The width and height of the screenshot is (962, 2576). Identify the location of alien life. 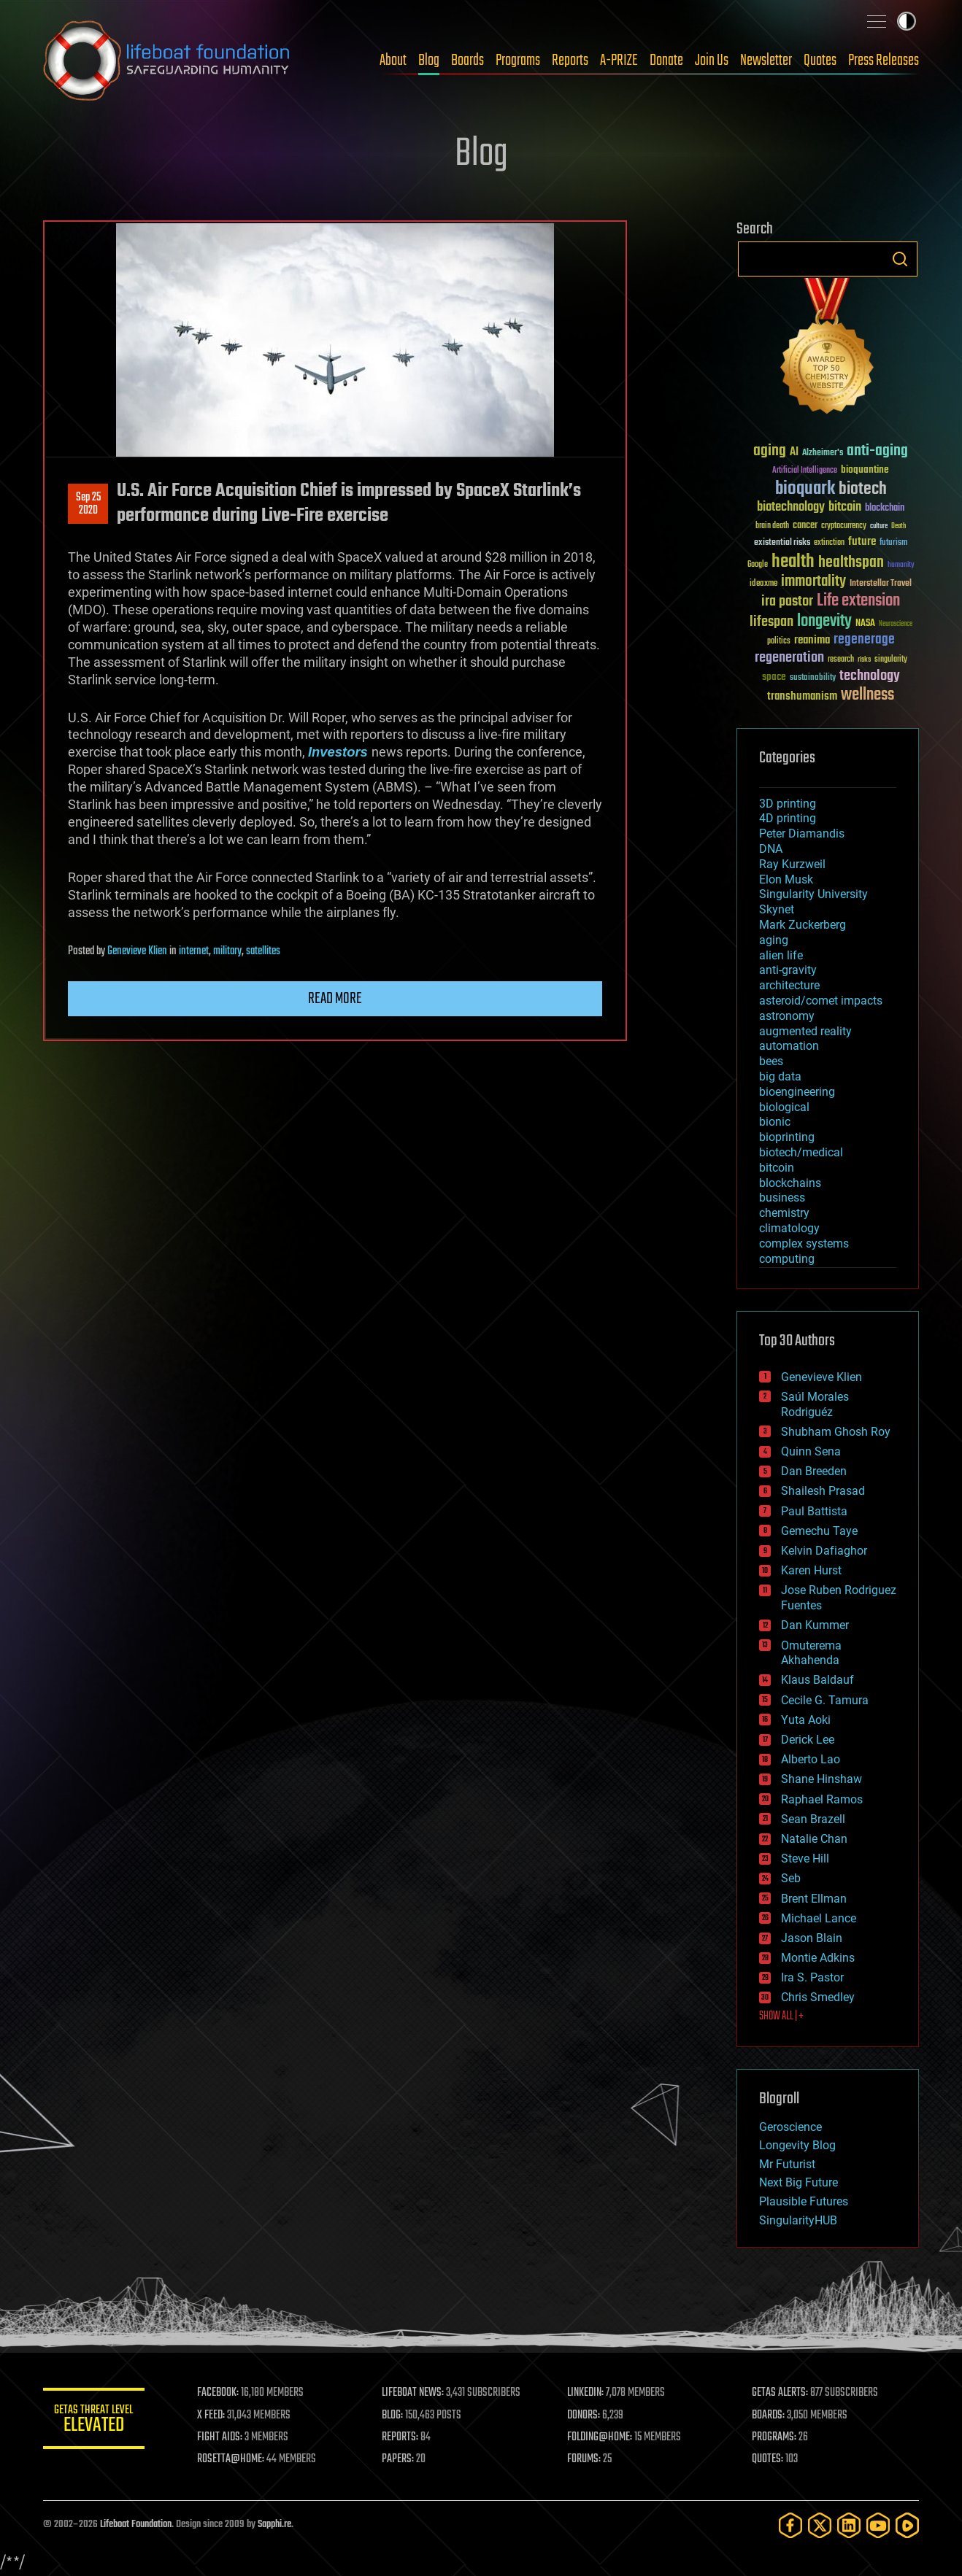
(781, 955).